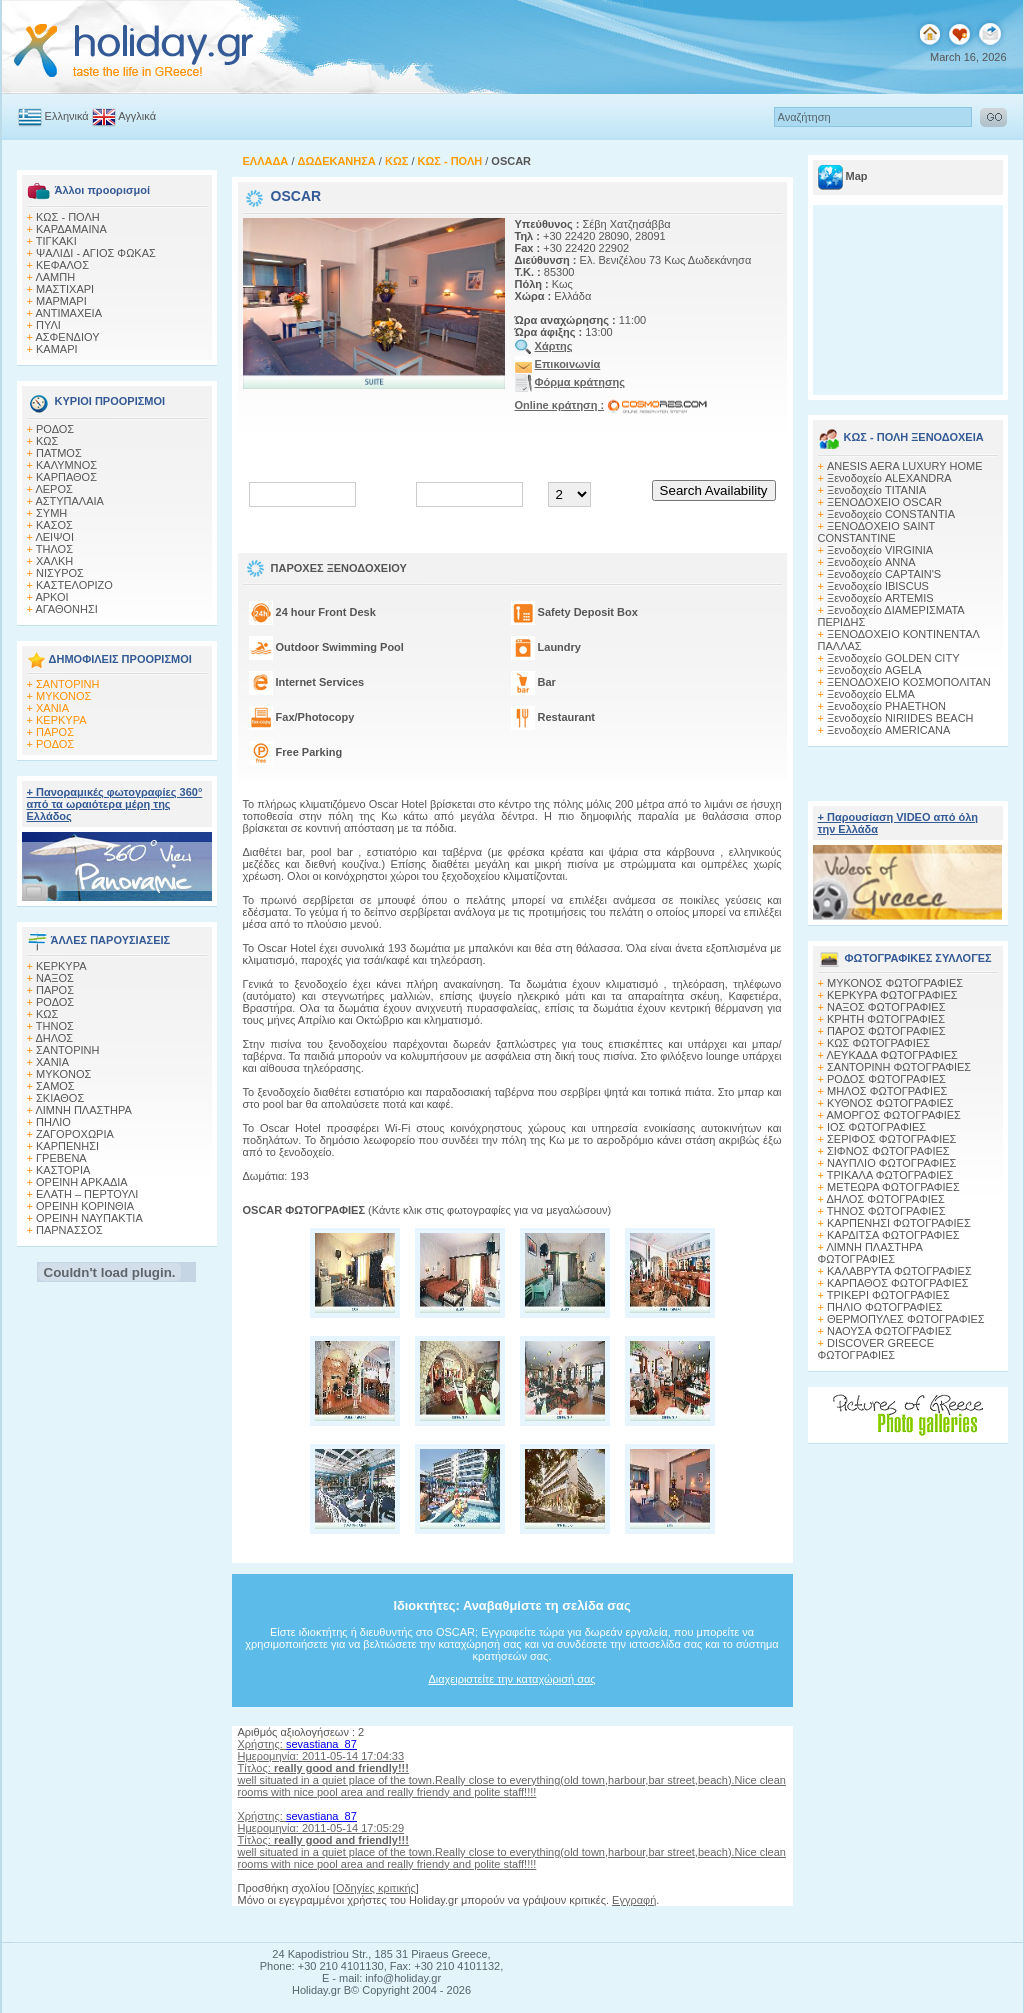 This screenshot has width=1024, height=2013. What do you see at coordinates (888, 1151) in the screenshot?
I see `ΣΙΦΝΟΣ ΦΩΤΟΓΡΑΦΙΕΣ` at bounding box center [888, 1151].